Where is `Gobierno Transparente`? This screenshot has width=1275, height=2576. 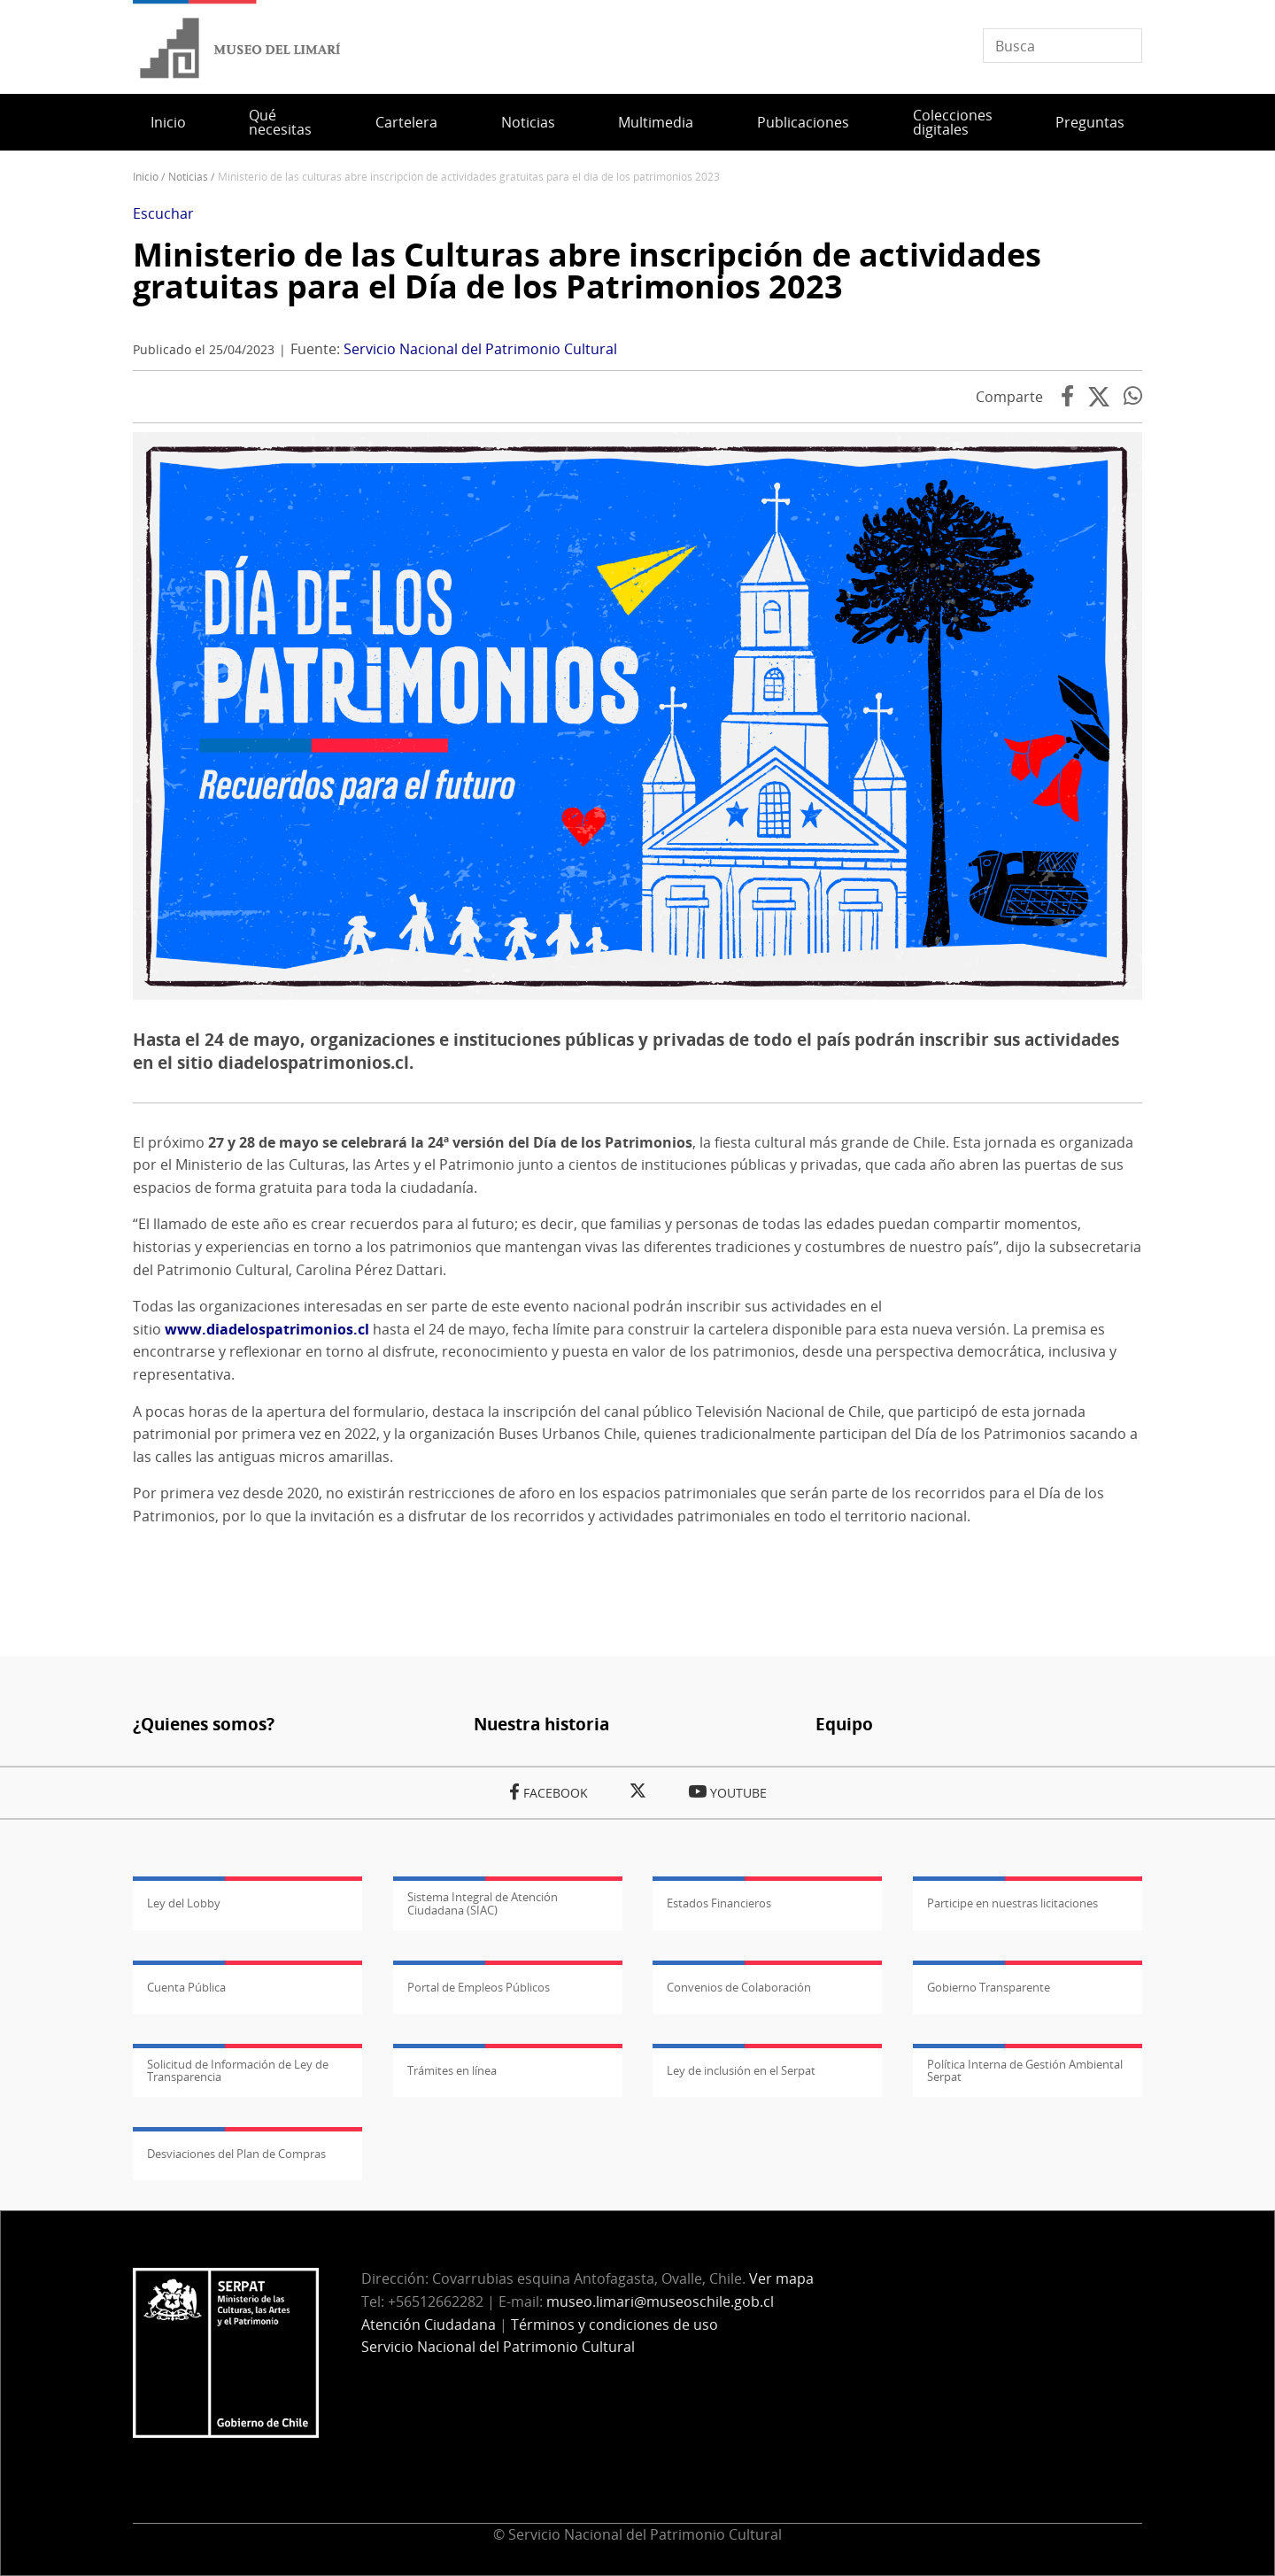
Gobierno Transparente is located at coordinates (988, 1987).